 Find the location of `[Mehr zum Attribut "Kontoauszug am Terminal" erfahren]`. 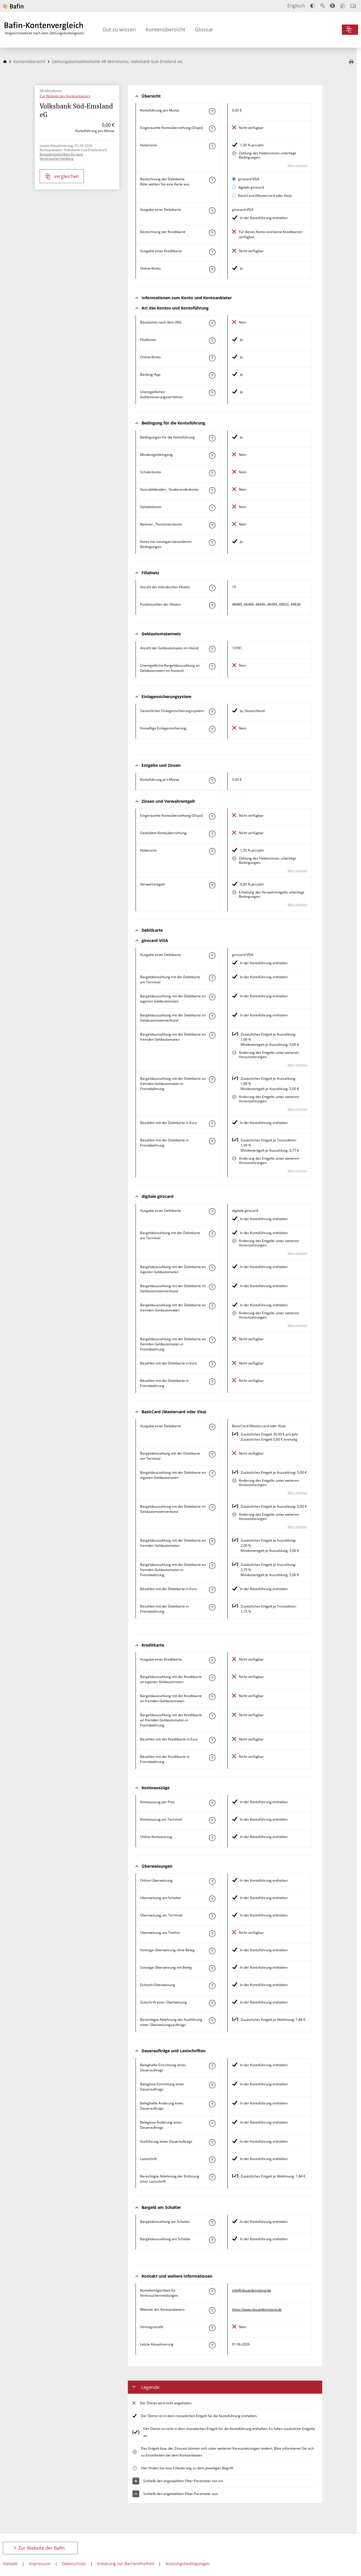

[Mehr zum Attribut "Kontoauszug am Terminal" erfahren] is located at coordinates (212, 1820).